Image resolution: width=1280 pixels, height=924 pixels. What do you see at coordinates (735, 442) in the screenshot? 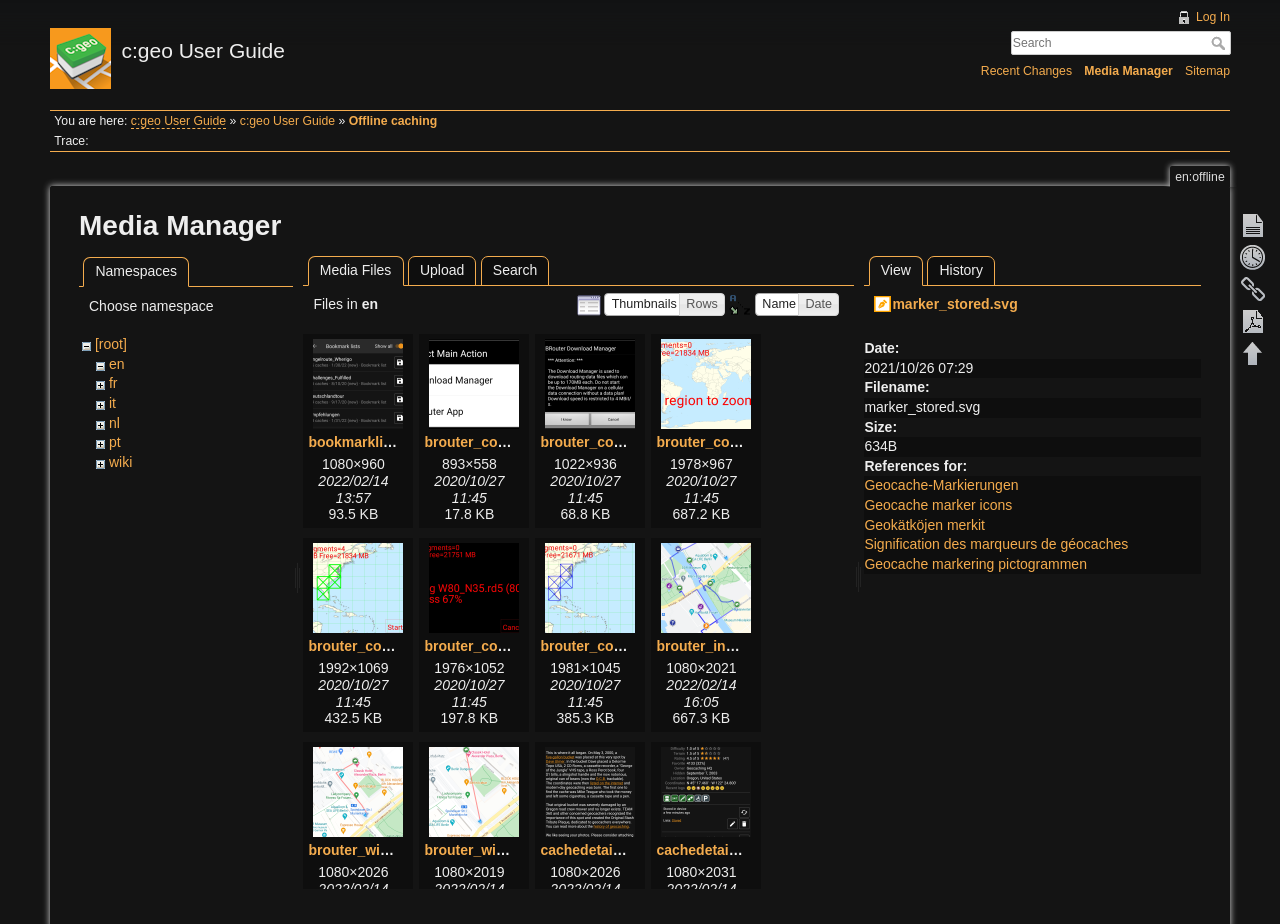
I see `brouter_configure3.png` at bounding box center [735, 442].